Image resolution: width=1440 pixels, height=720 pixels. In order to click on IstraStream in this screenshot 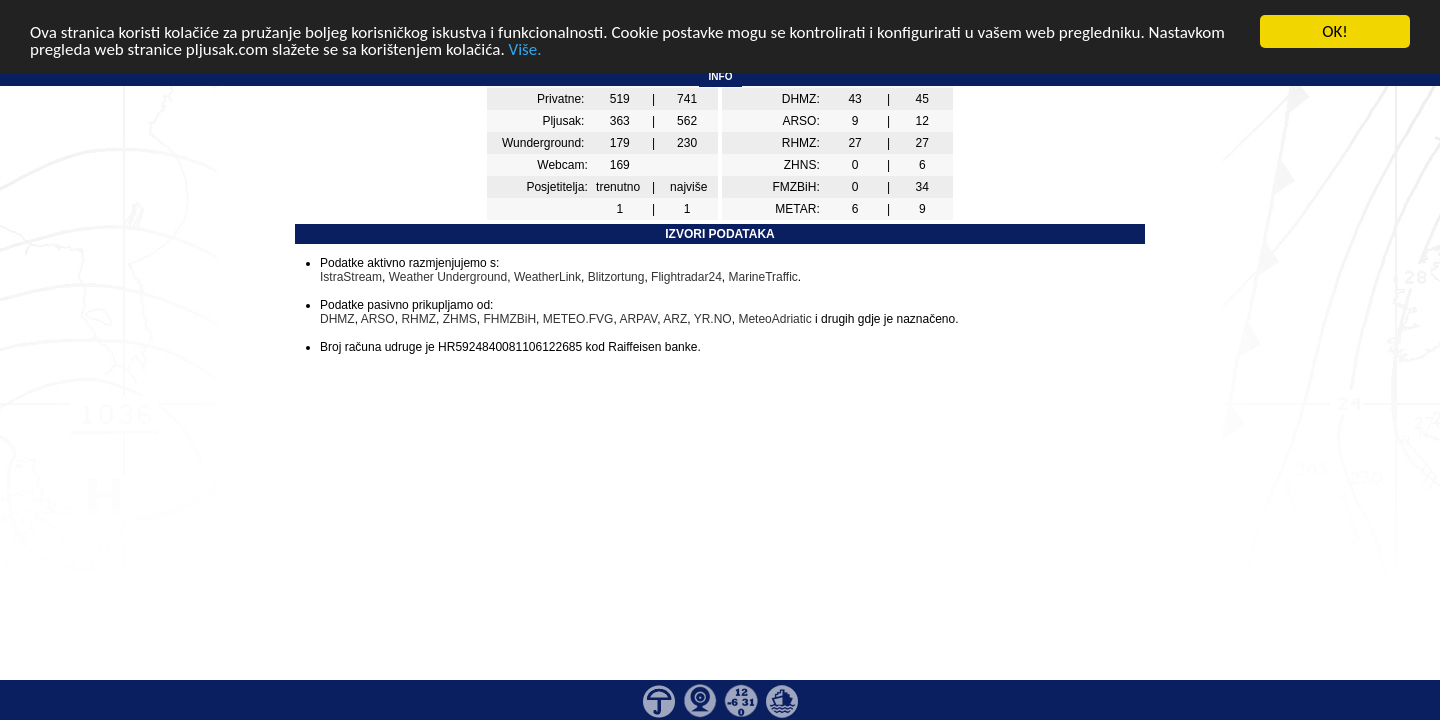, I will do `click(351, 277)`.